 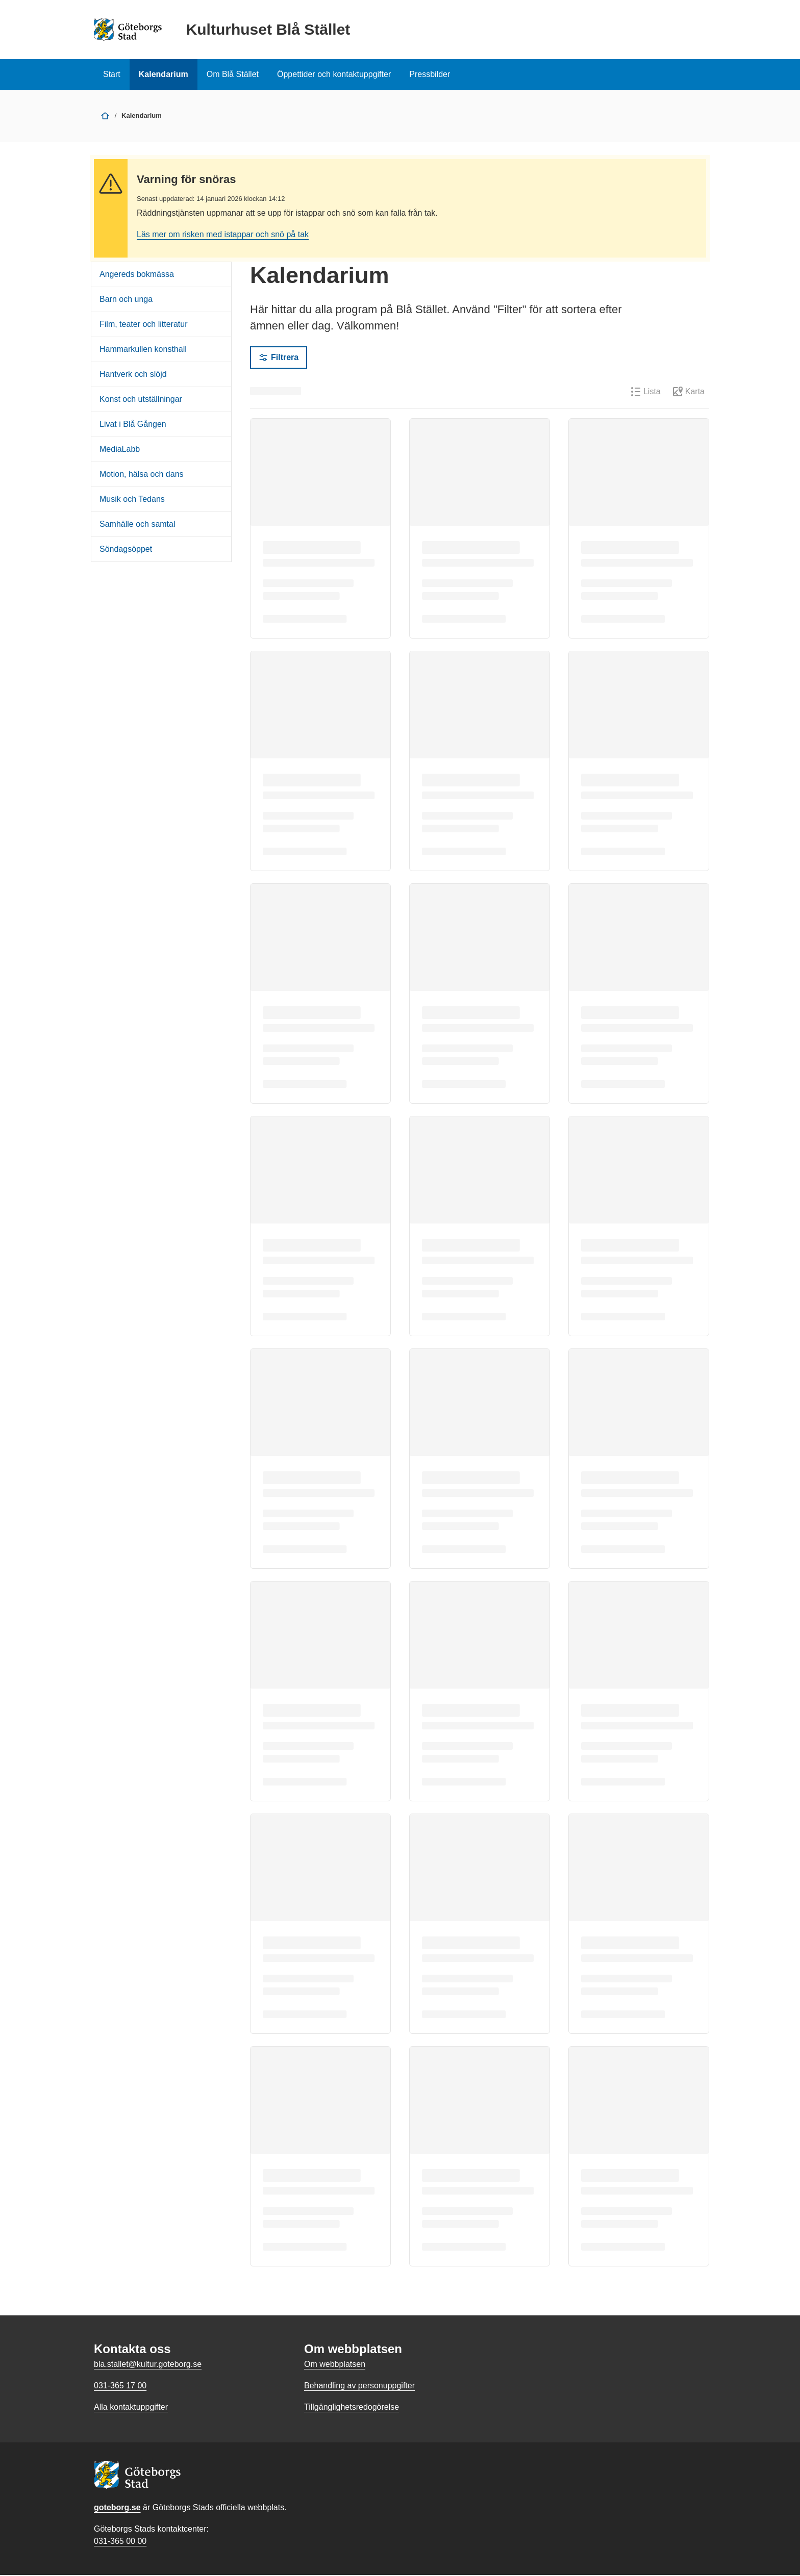 I want to click on Läs mer om risken med istappar och snö på tak, so click(x=223, y=235).